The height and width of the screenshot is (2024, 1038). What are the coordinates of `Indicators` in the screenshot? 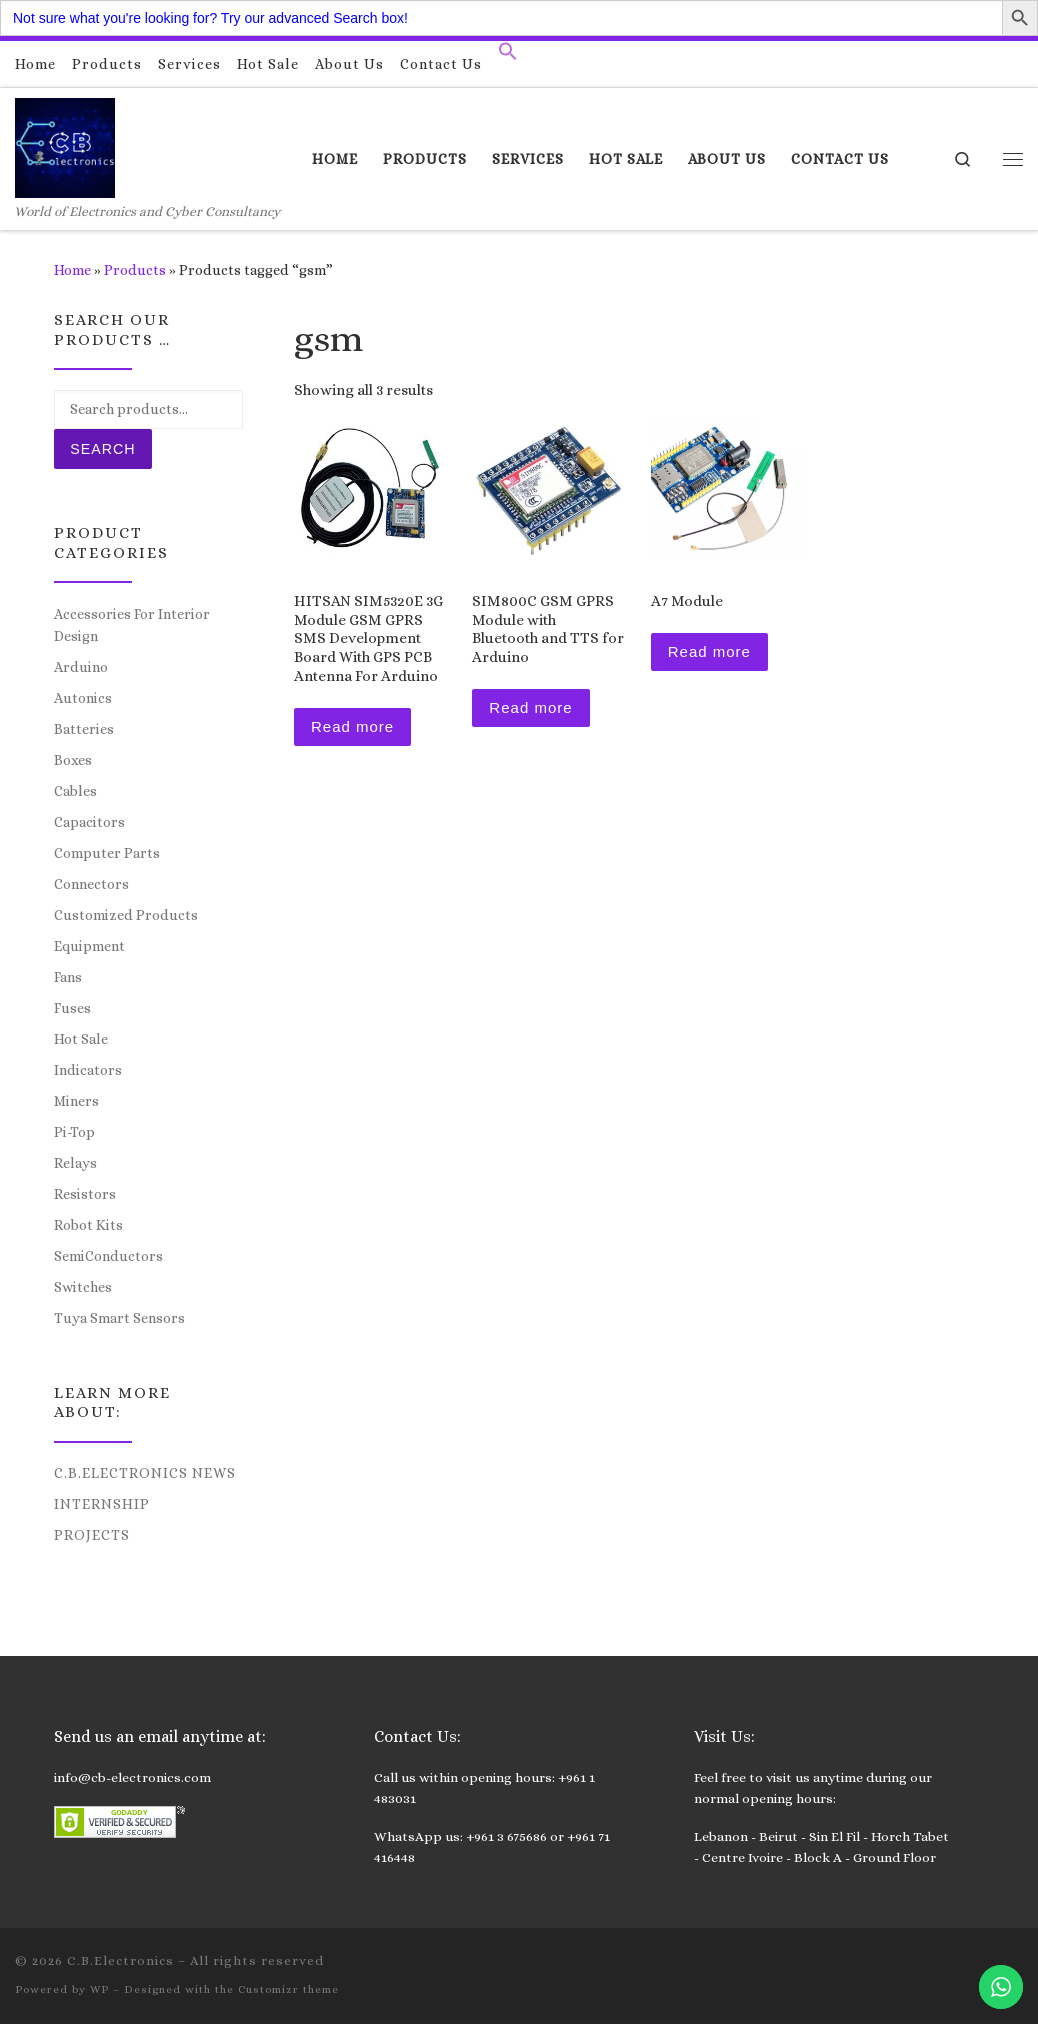 It's located at (88, 1070).